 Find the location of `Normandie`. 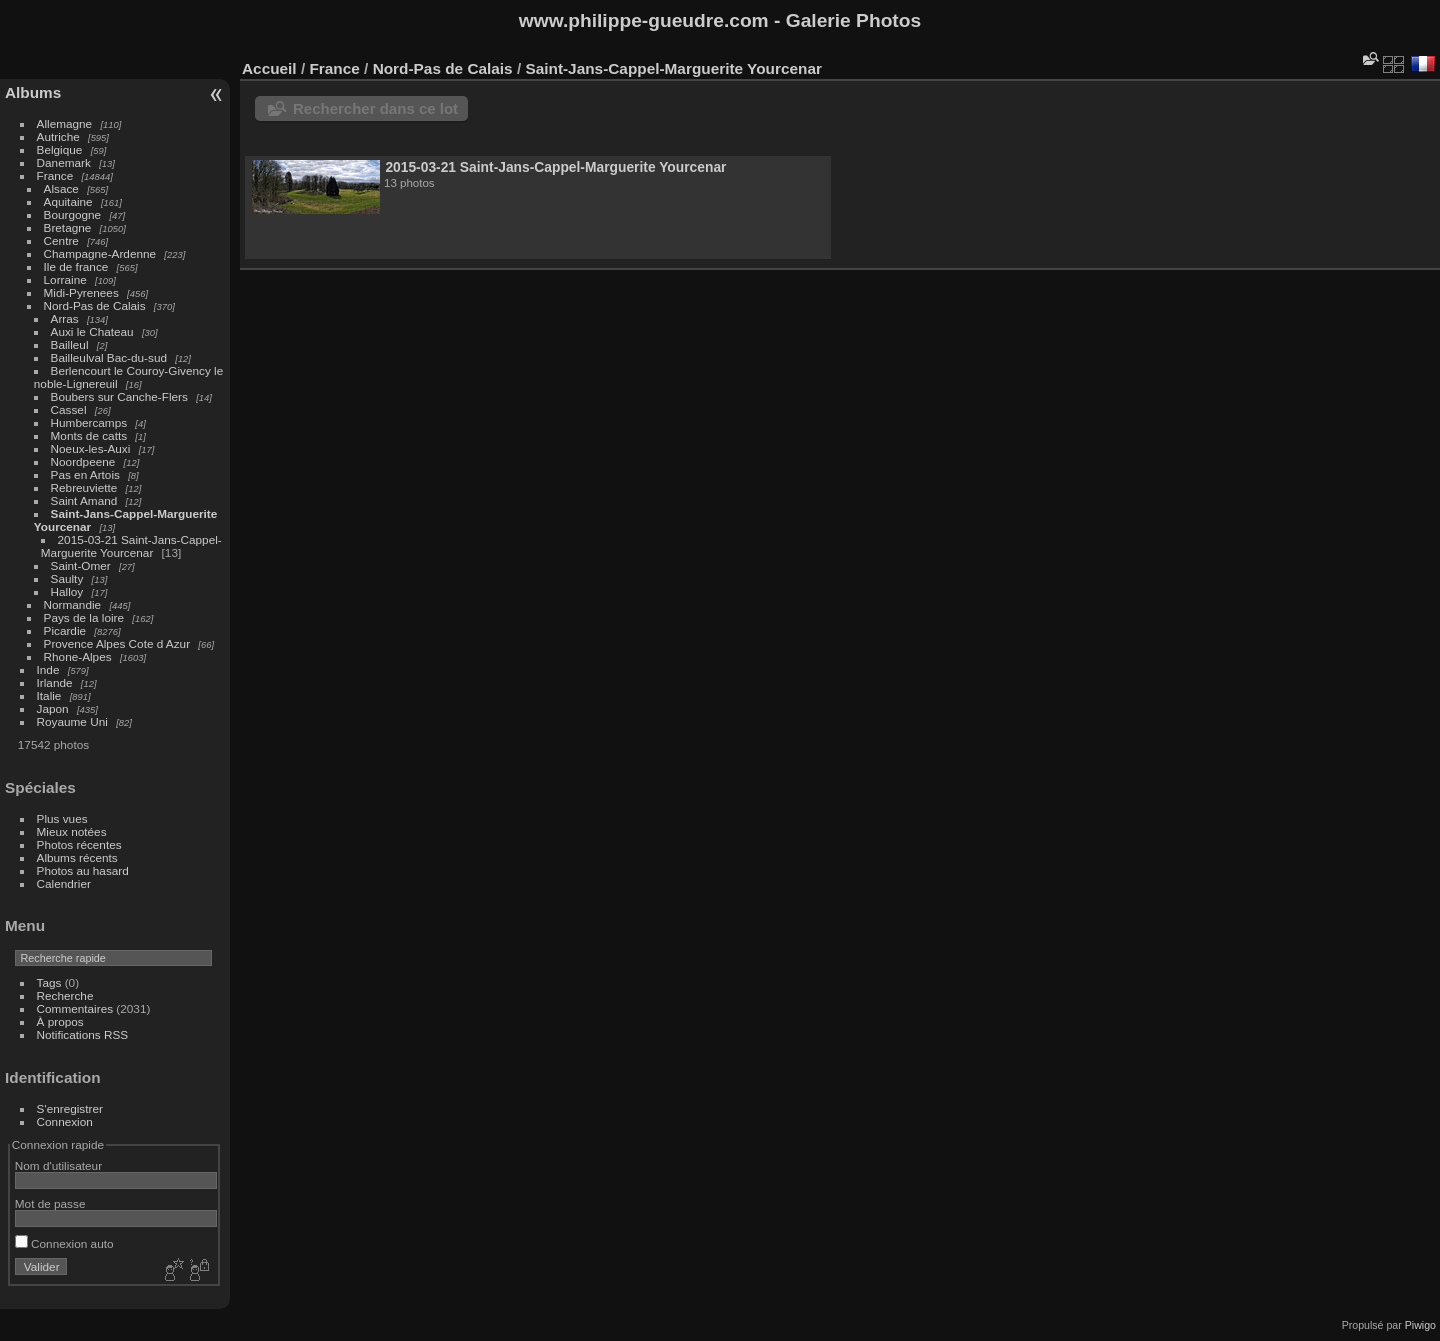

Normandie is located at coordinates (73, 604).